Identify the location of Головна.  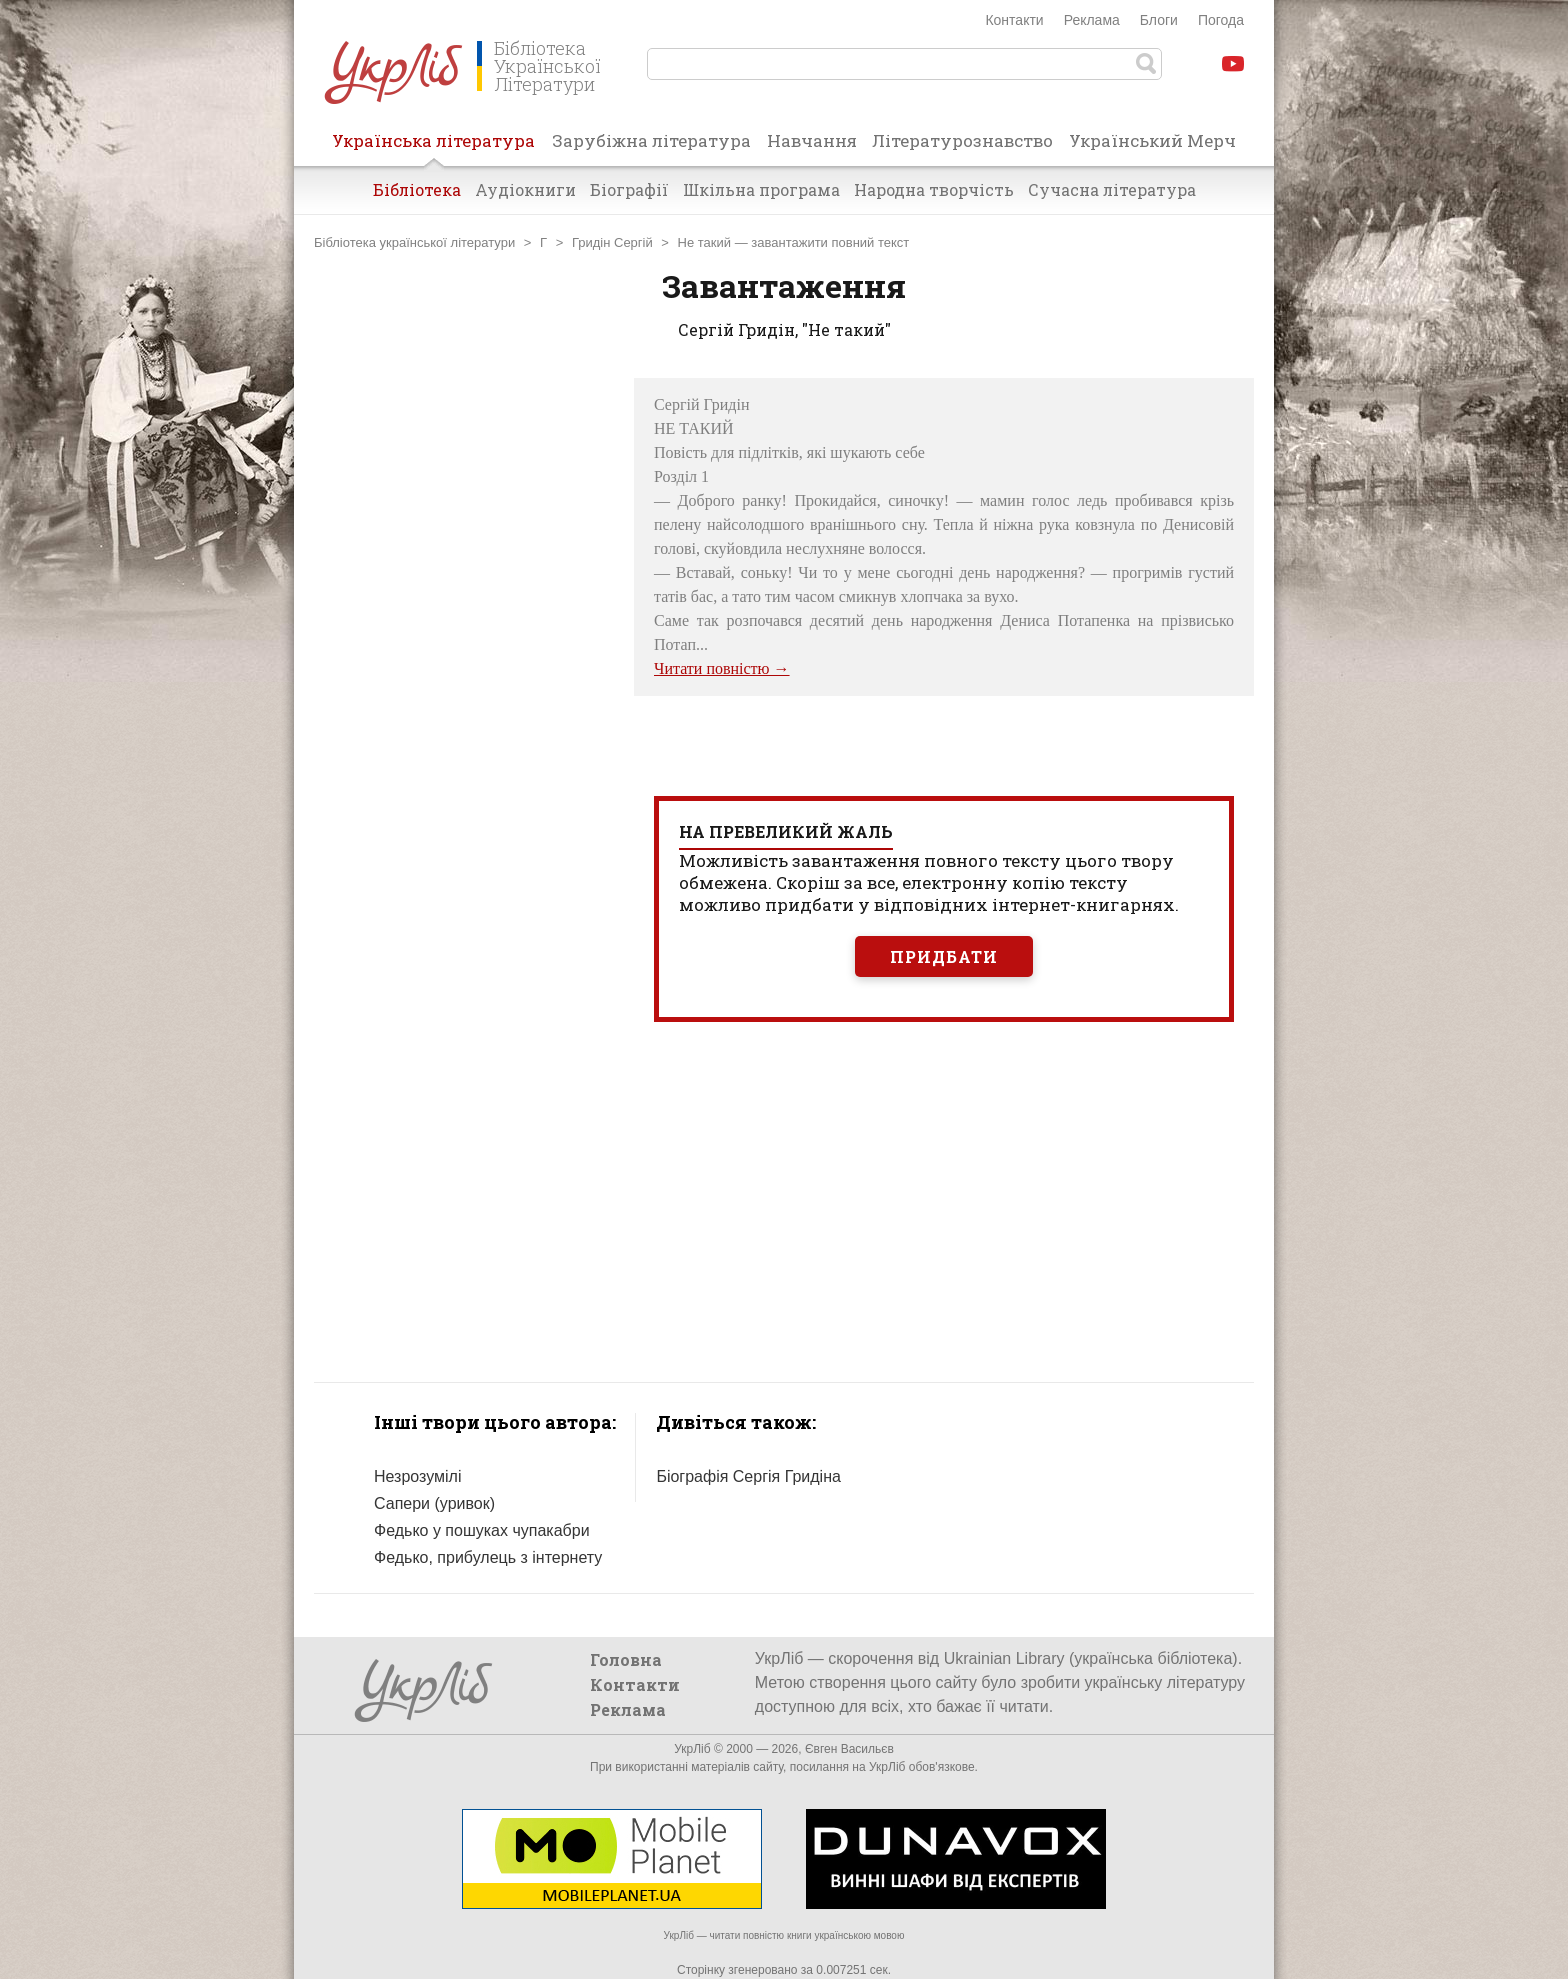
(626, 1659).